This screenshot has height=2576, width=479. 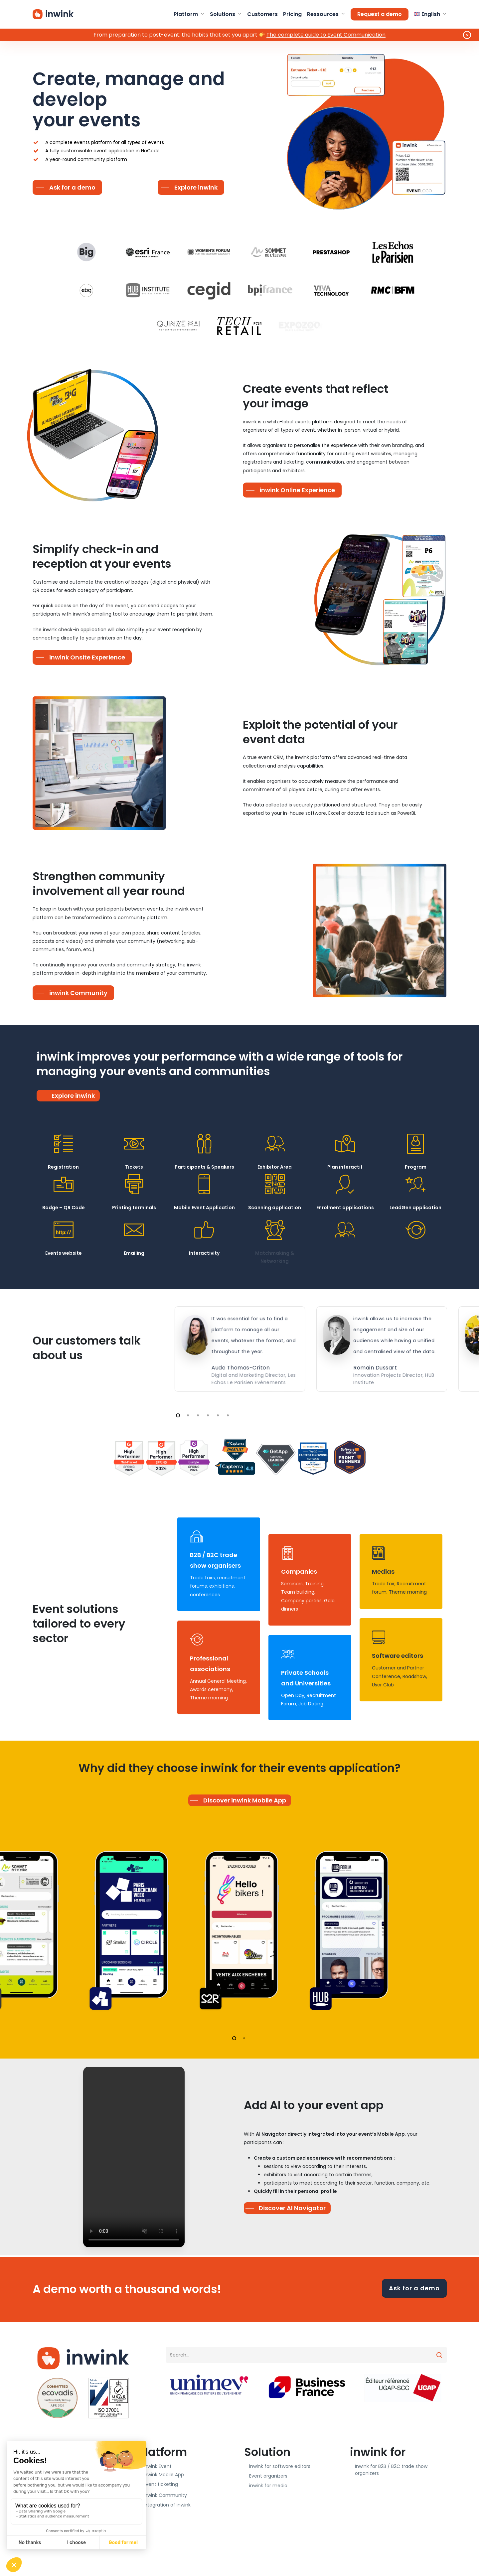 What do you see at coordinates (268, 2476) in the screenshot?
I see `Event organizers` at bounding box center [268, 2476].